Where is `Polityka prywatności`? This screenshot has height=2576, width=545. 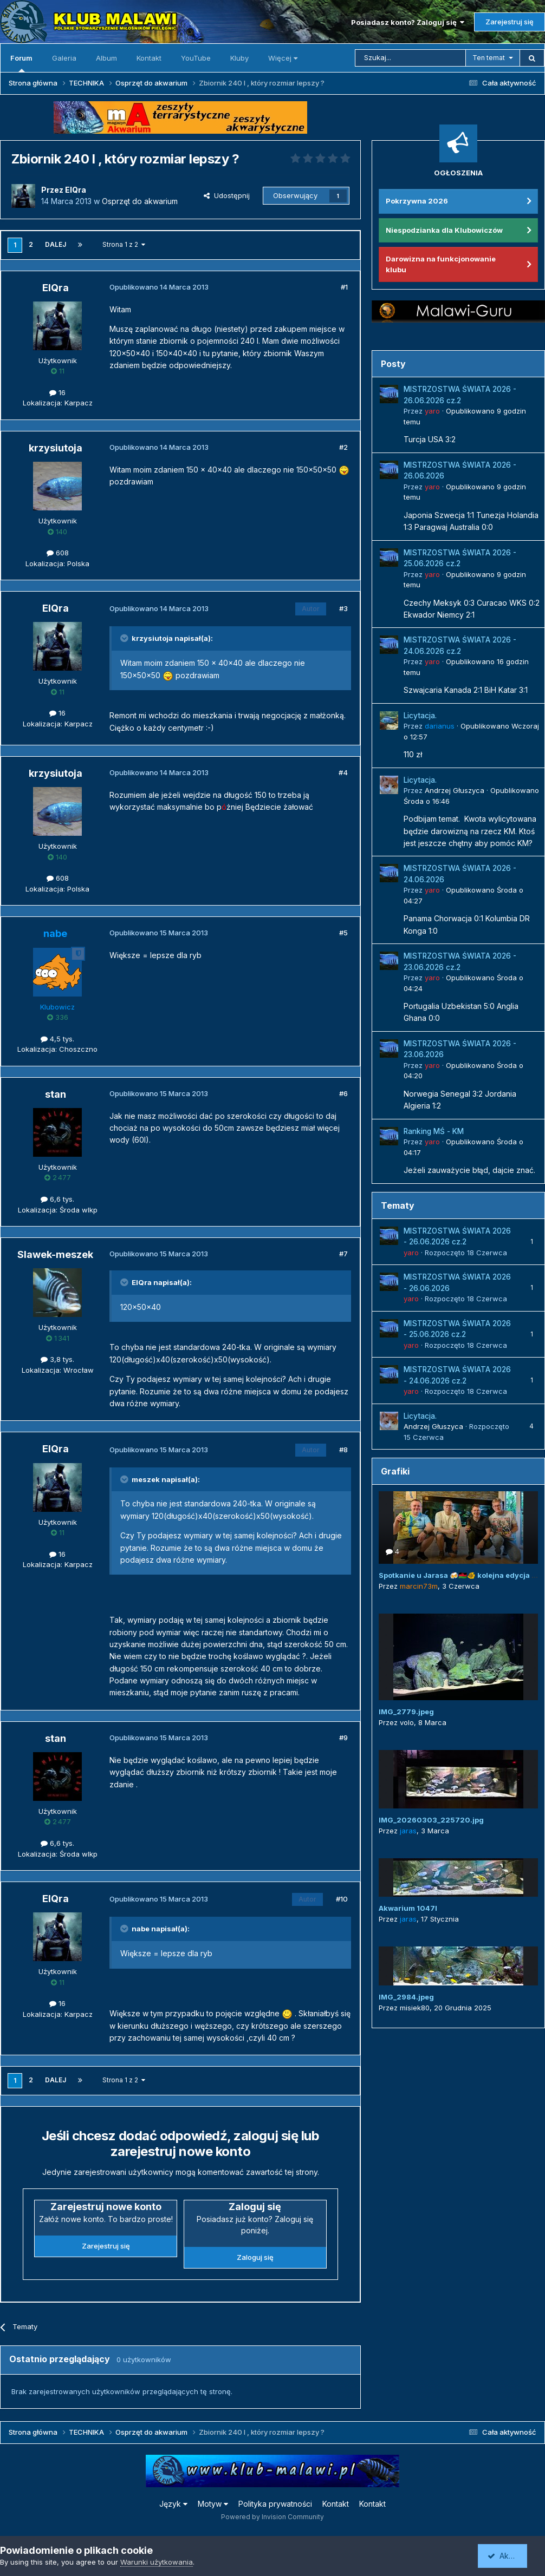 Polityka prywatności is located at coordinates (275, 2503).